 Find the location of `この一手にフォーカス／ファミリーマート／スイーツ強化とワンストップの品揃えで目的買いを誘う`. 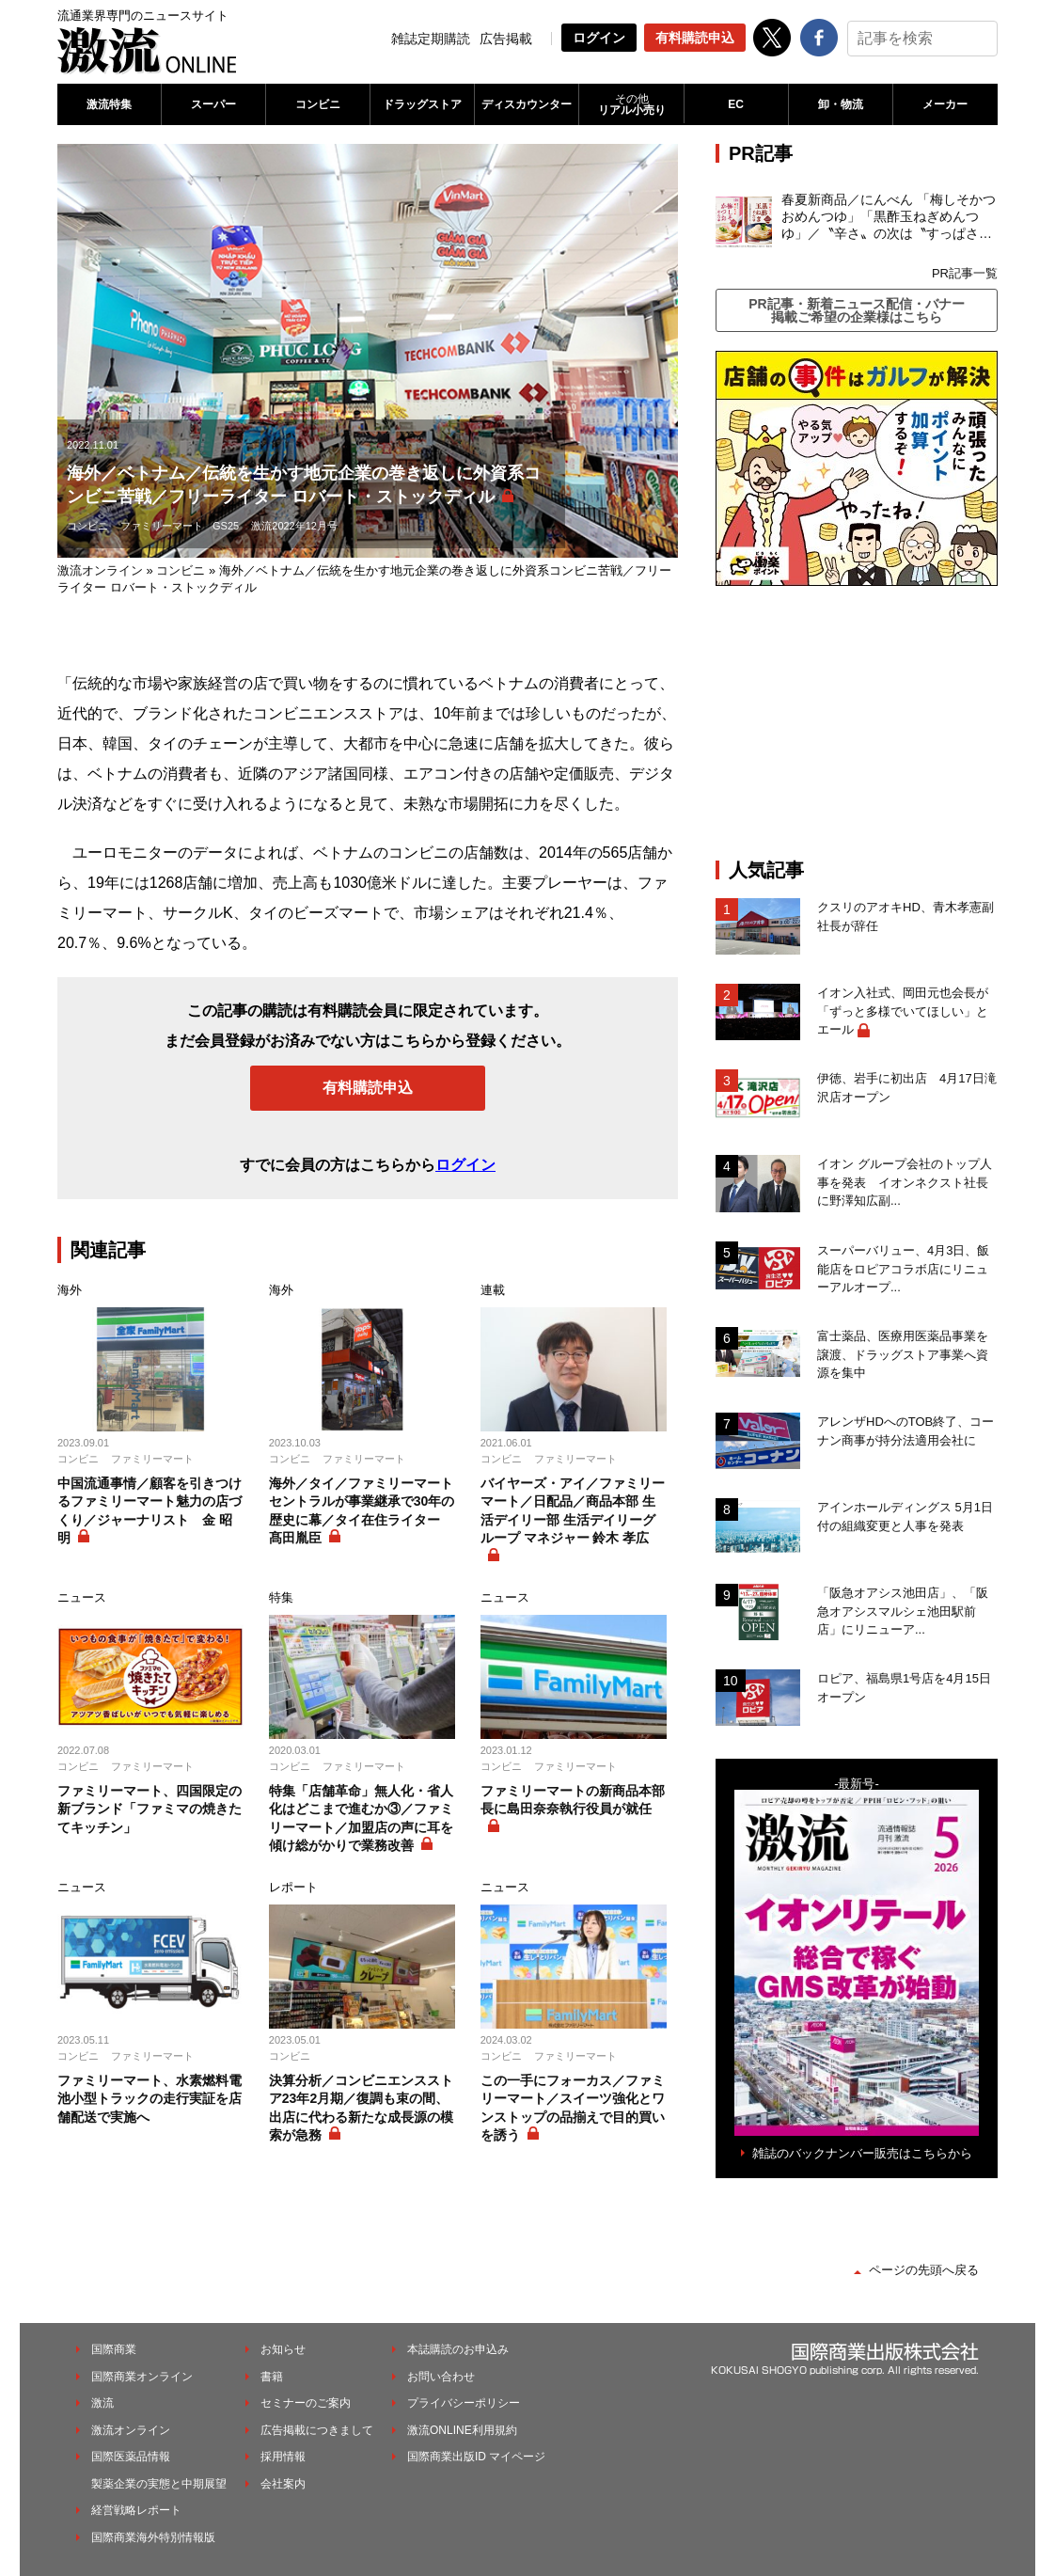

この一手にフォーカス／ファミリーマート／スイーツ強化とワンストップの品揃えで目的買いを誘う is located at coordinates (572, 2108).